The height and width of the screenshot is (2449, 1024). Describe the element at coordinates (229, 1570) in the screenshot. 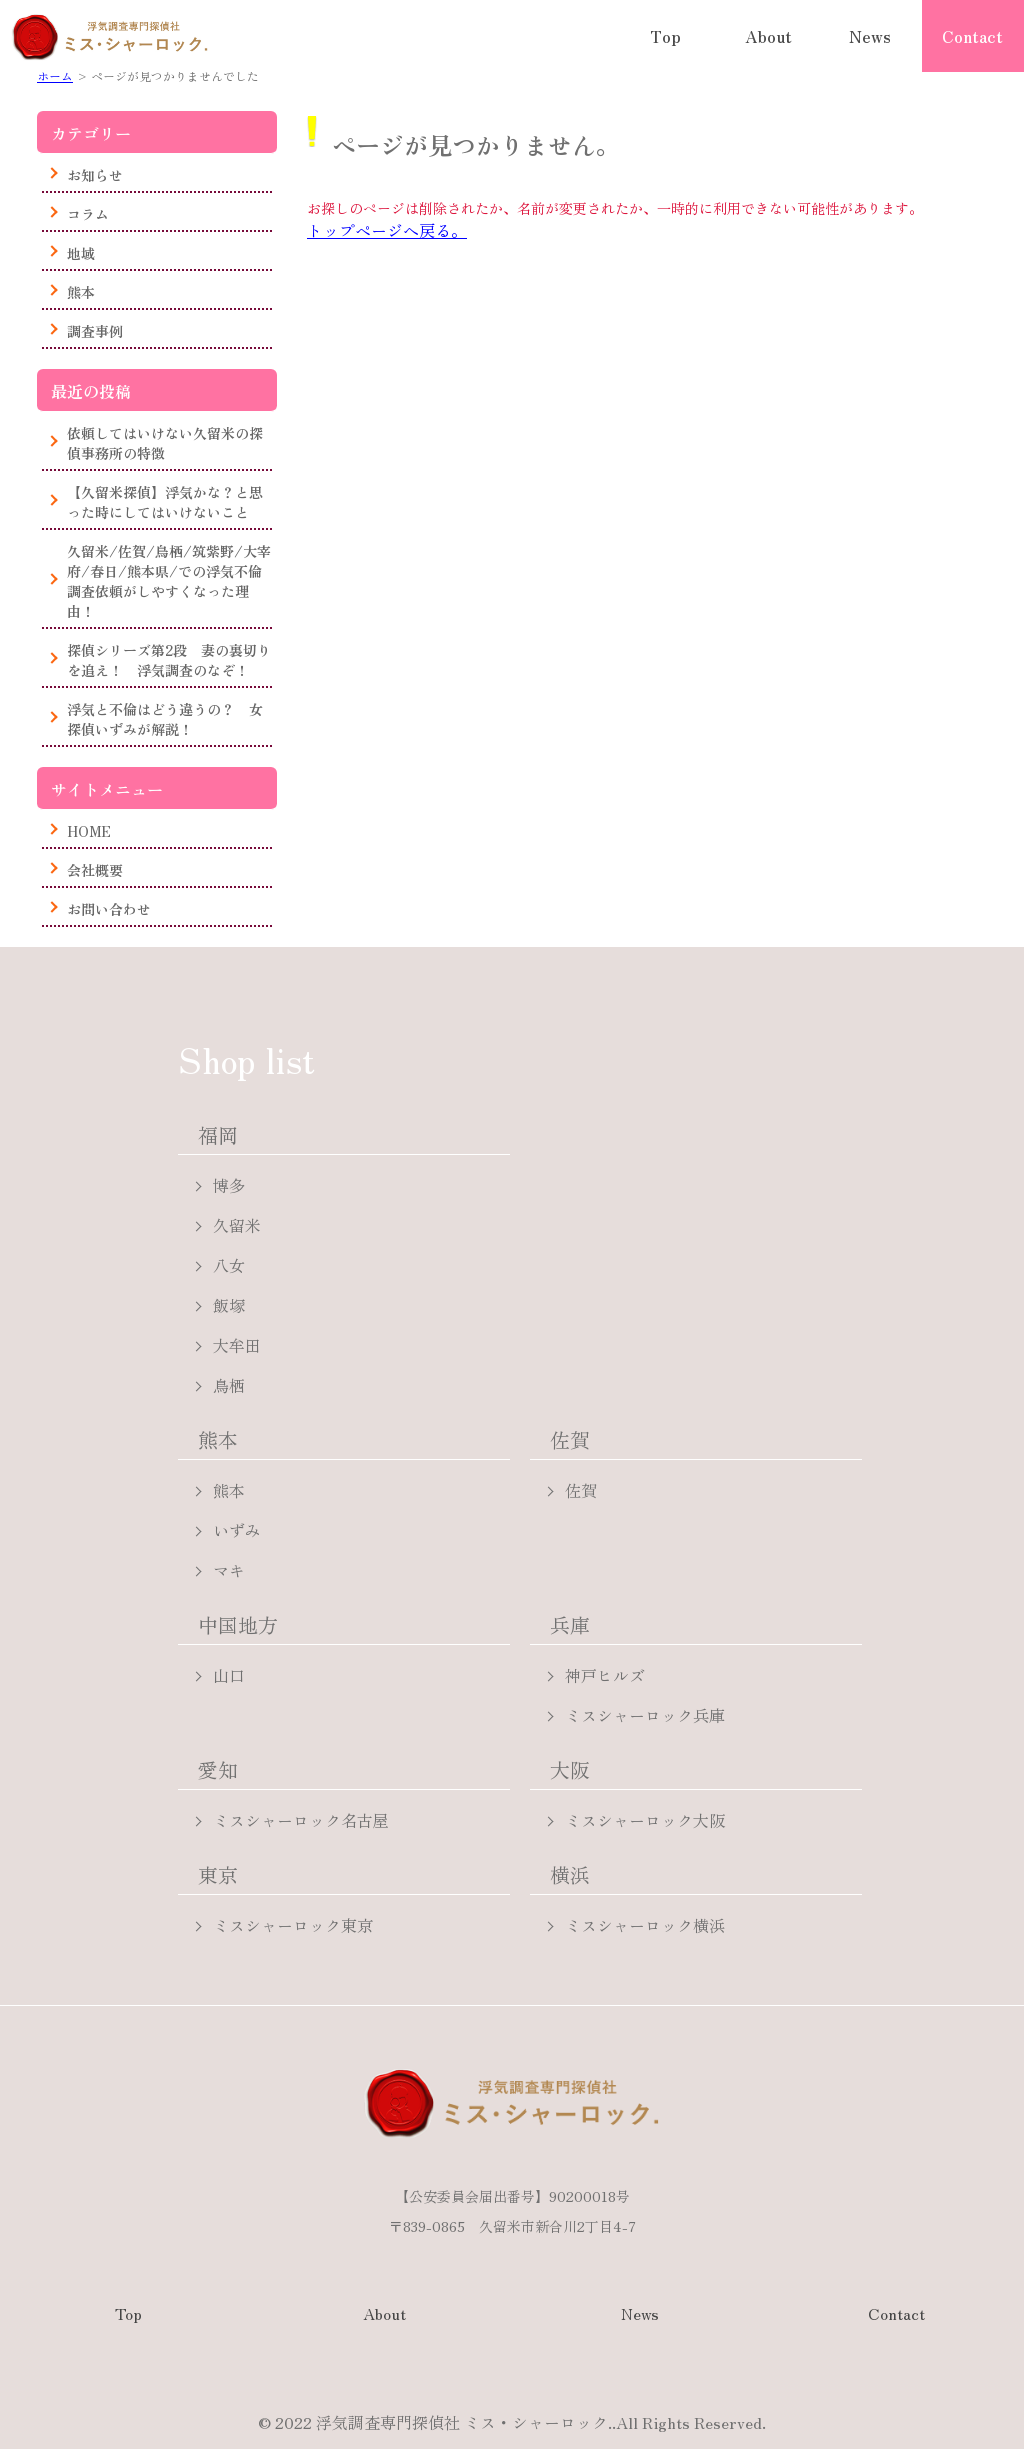

I see `マキ` at that location.